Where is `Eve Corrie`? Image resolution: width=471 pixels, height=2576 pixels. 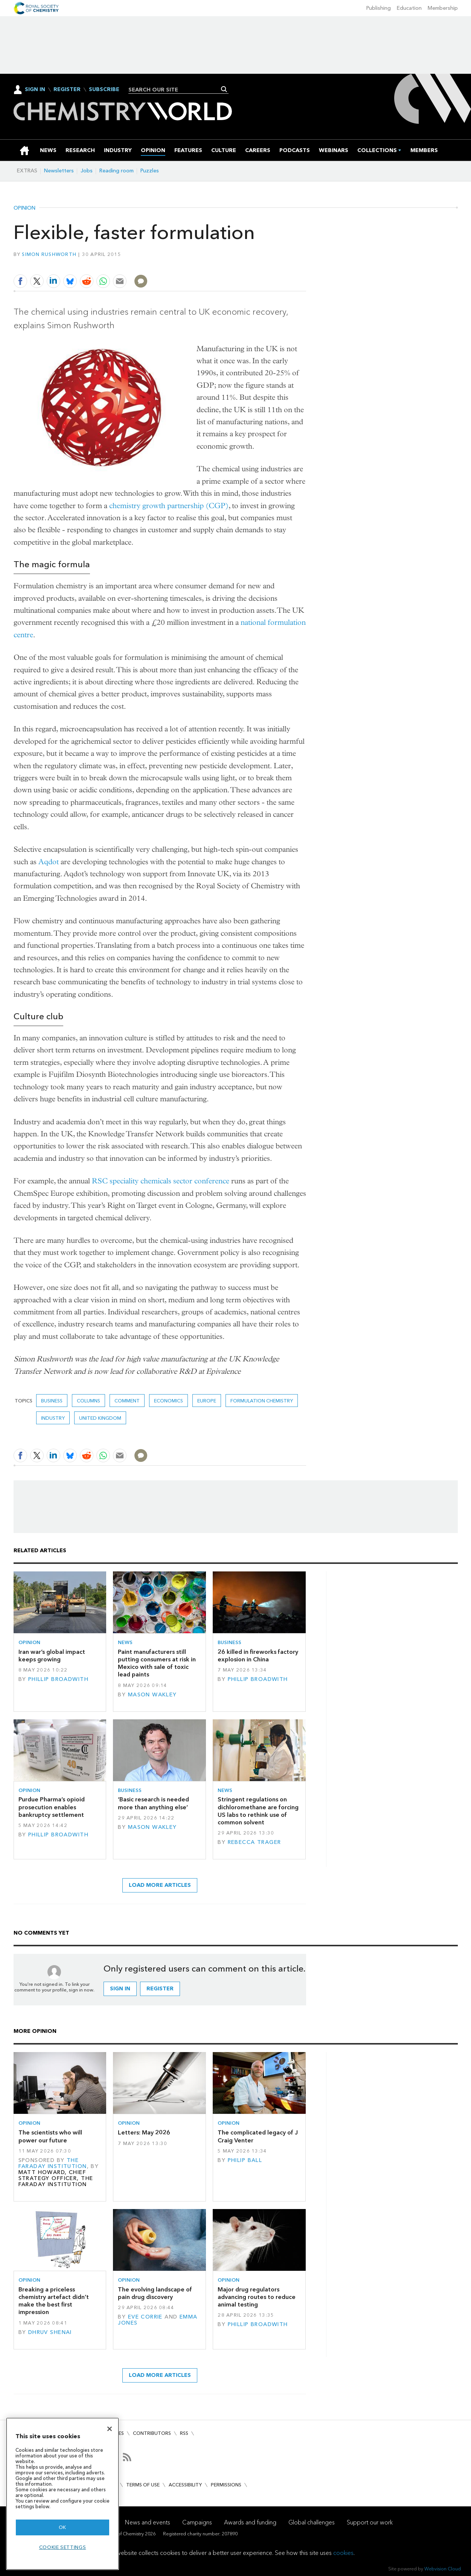
Eve Corrie is located at coordinates (145, 2317).